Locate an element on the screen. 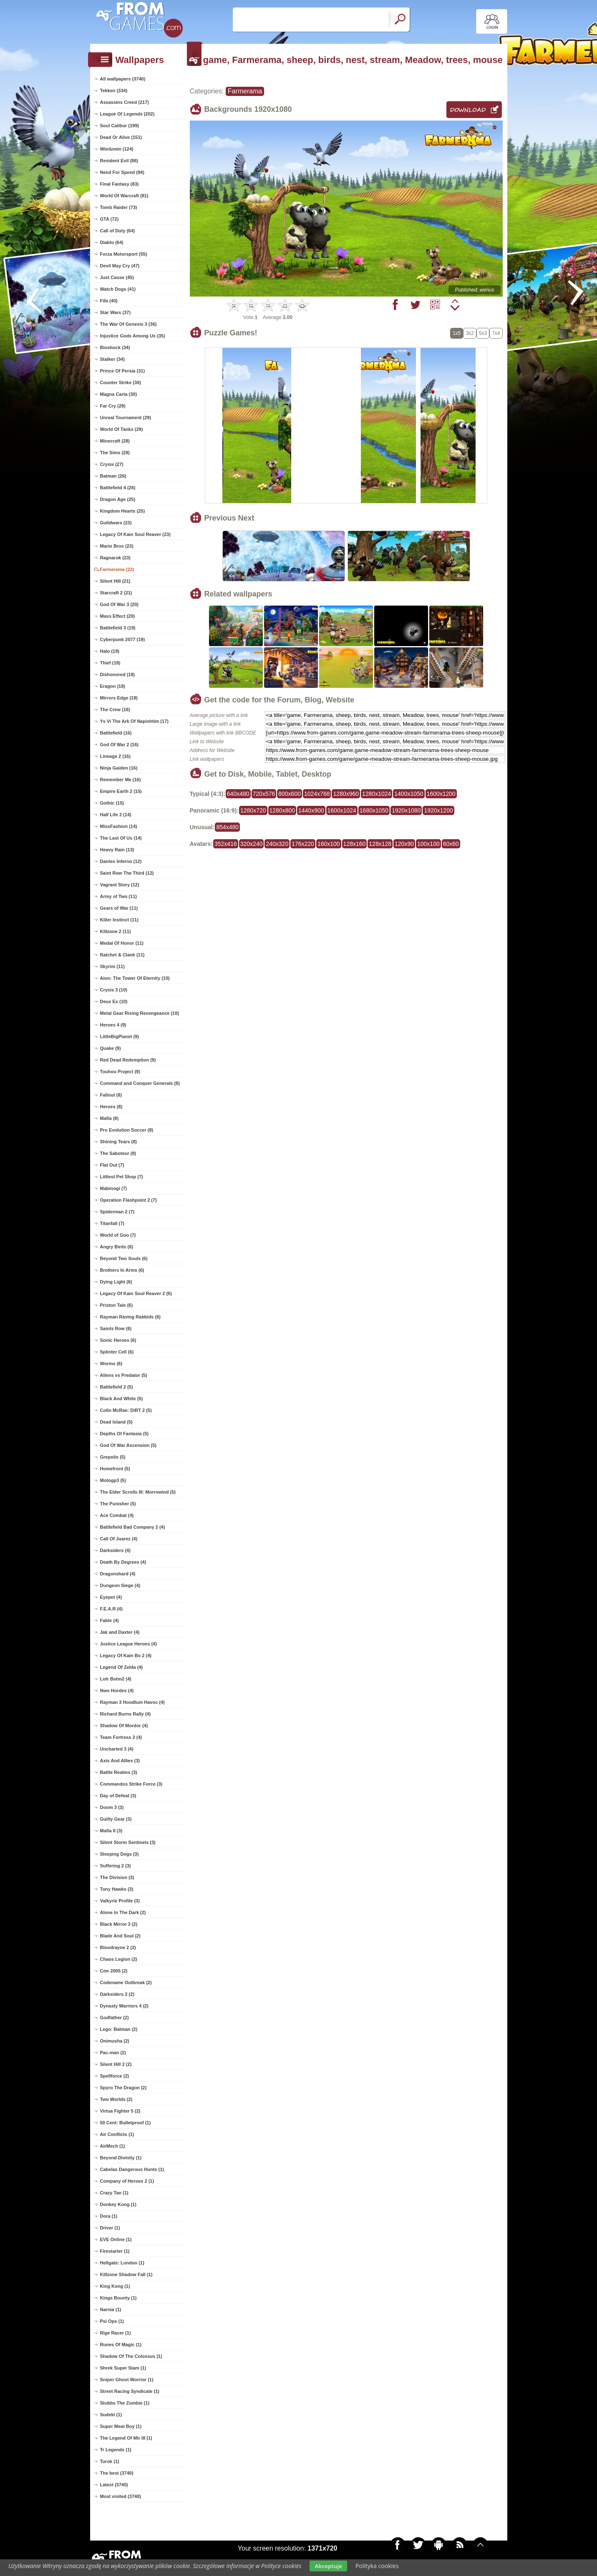 The width and height of the screenshot is (597, 2576). Eragon (18) is located at coordinates (113, 686).